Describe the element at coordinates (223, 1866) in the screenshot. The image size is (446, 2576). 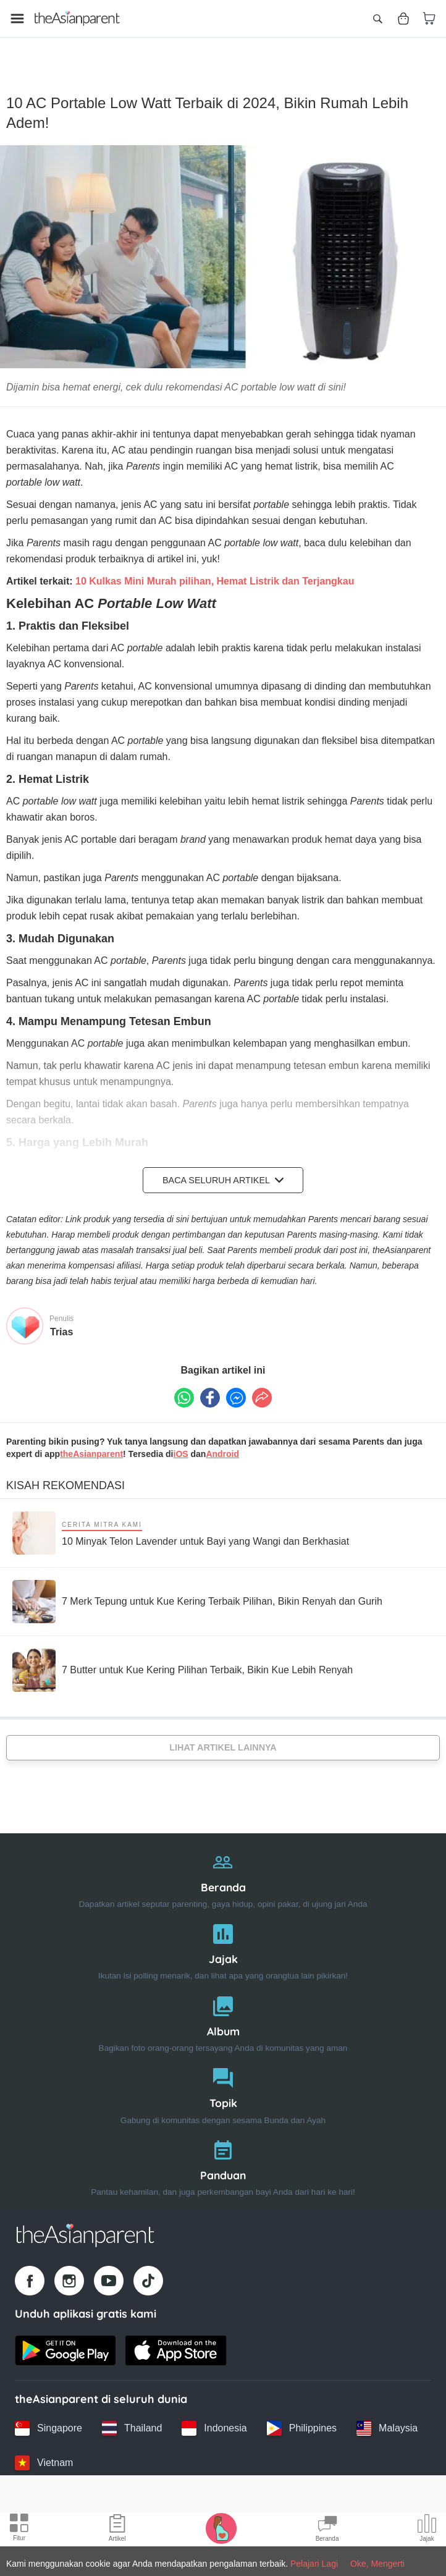
I see `[Beranda]` at that location.